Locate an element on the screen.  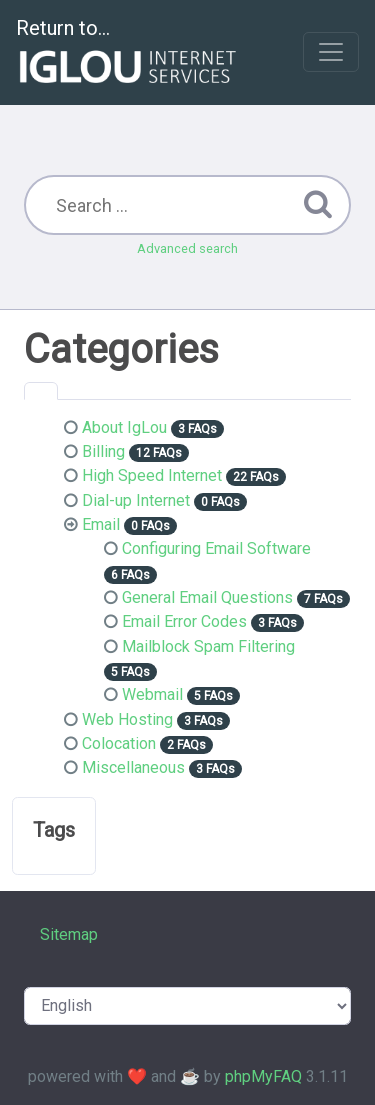
[tab] is located at coordinates (41, 391).